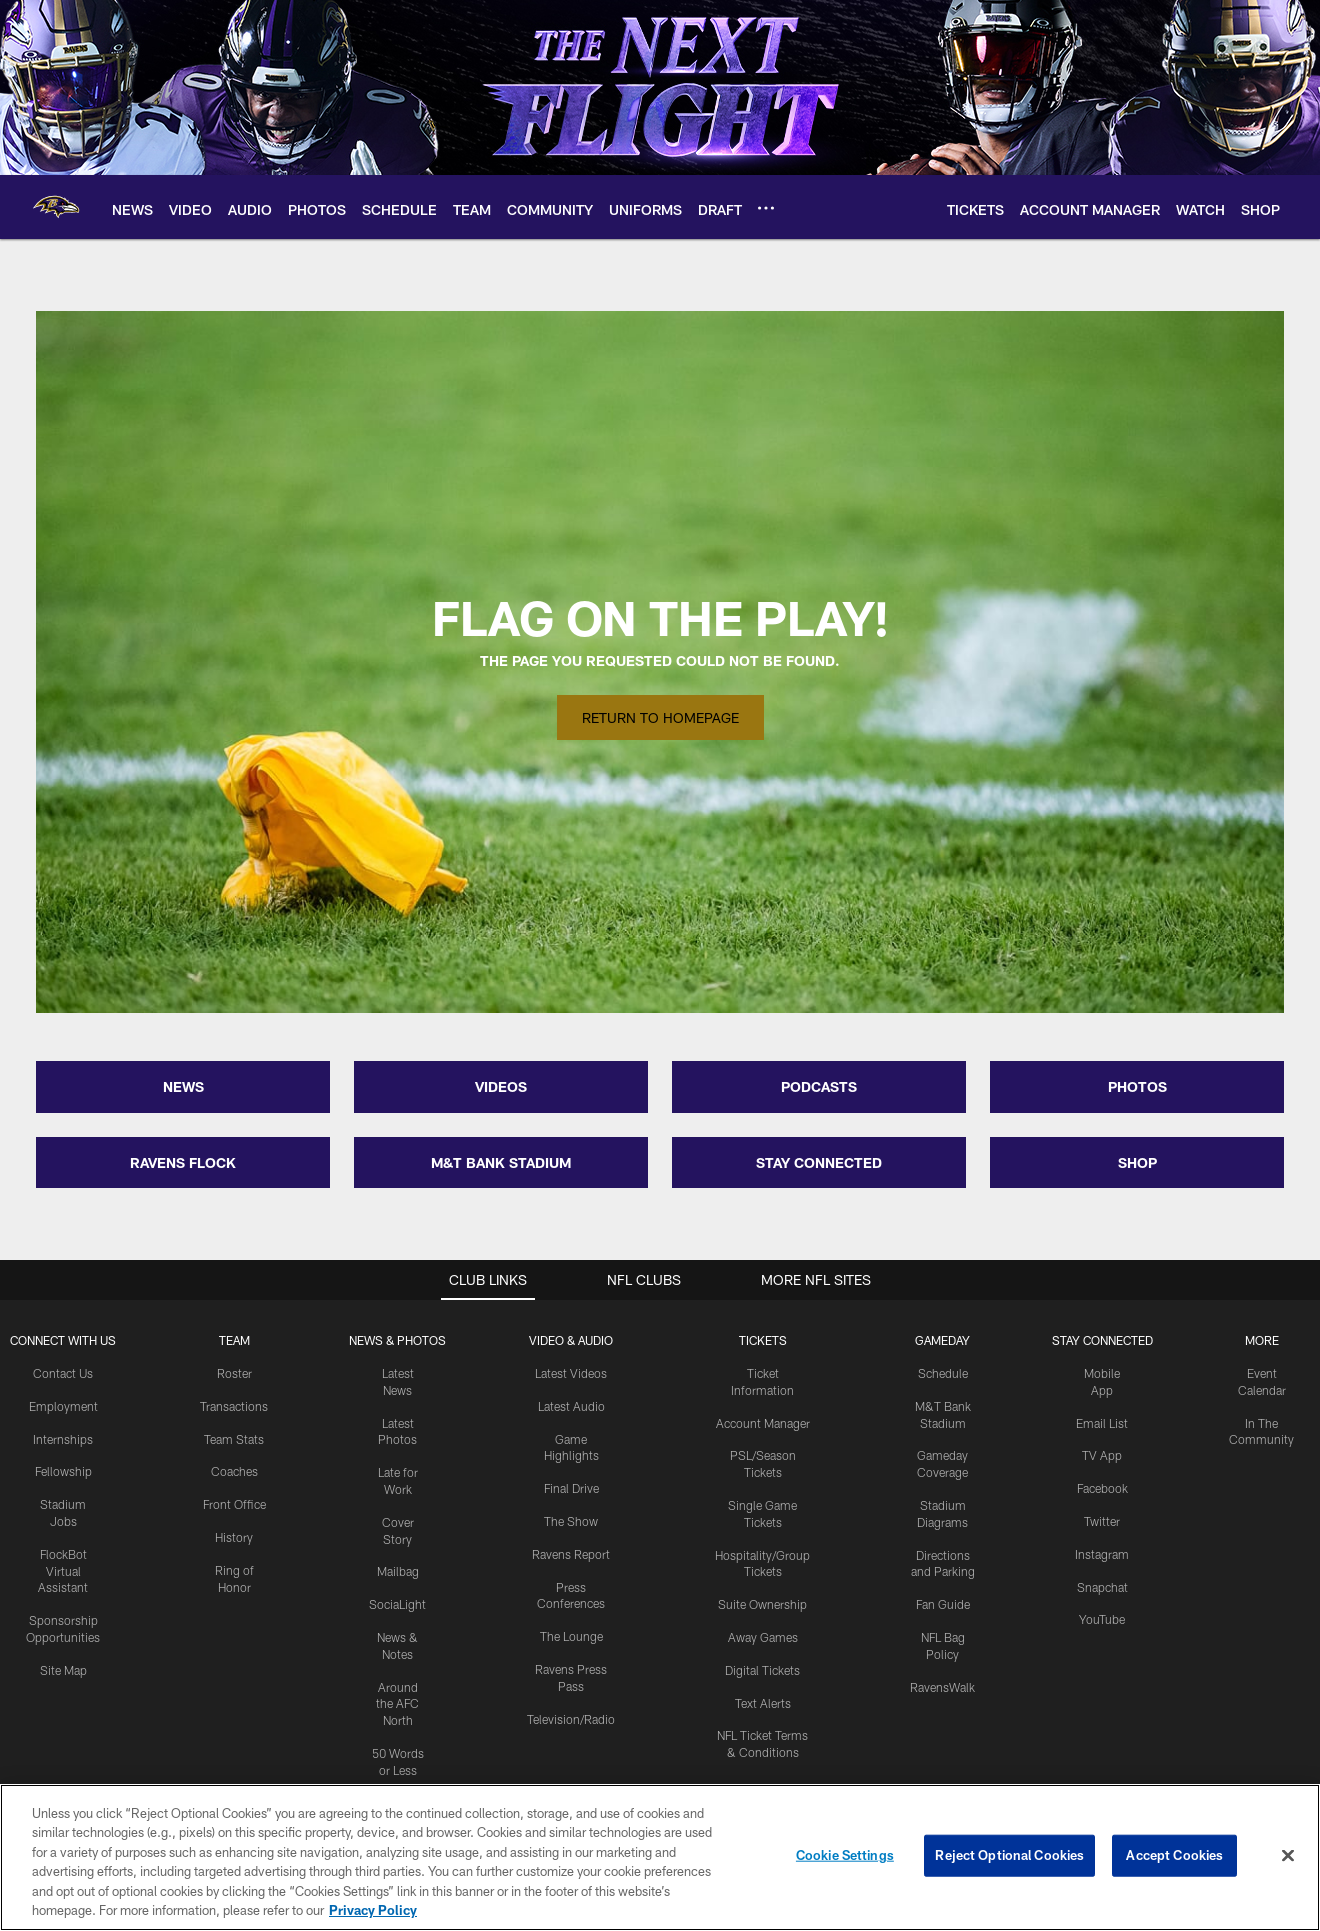 Image resolution: width=1320 pixels, height=1931 pixels. What do you see at coordinates (501, 1162) in the screenshot?
I see `M&T BANK STADIUM` at bounding box center [501, 1162].